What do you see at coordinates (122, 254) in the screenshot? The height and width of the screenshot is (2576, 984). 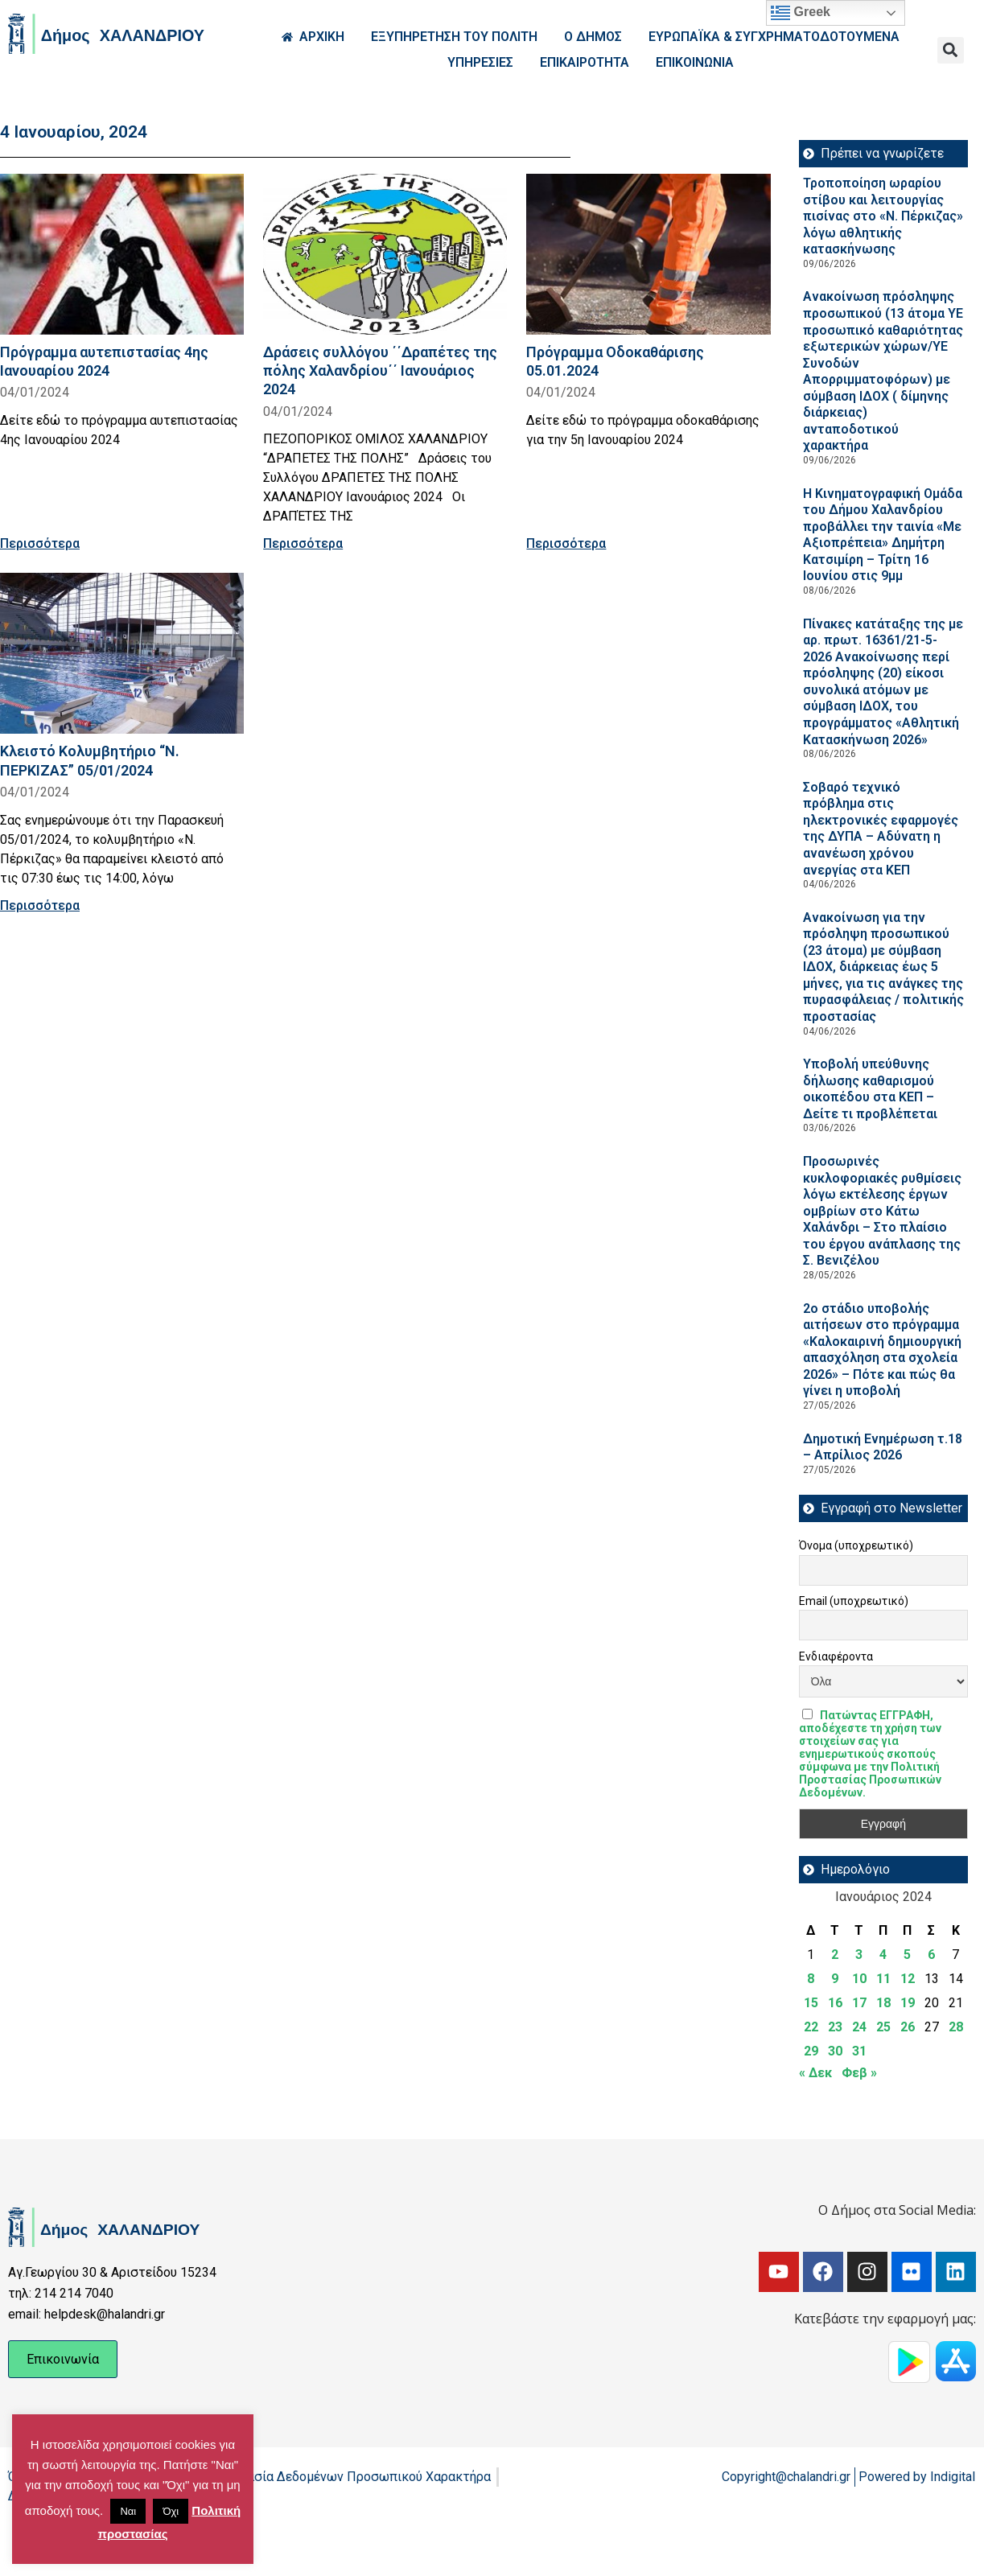 I see `[Read more about Πρόγραμμα αυτεπιστασίας 4ης Ιανουαρίου 2024]` at bounding box center [122, 254].